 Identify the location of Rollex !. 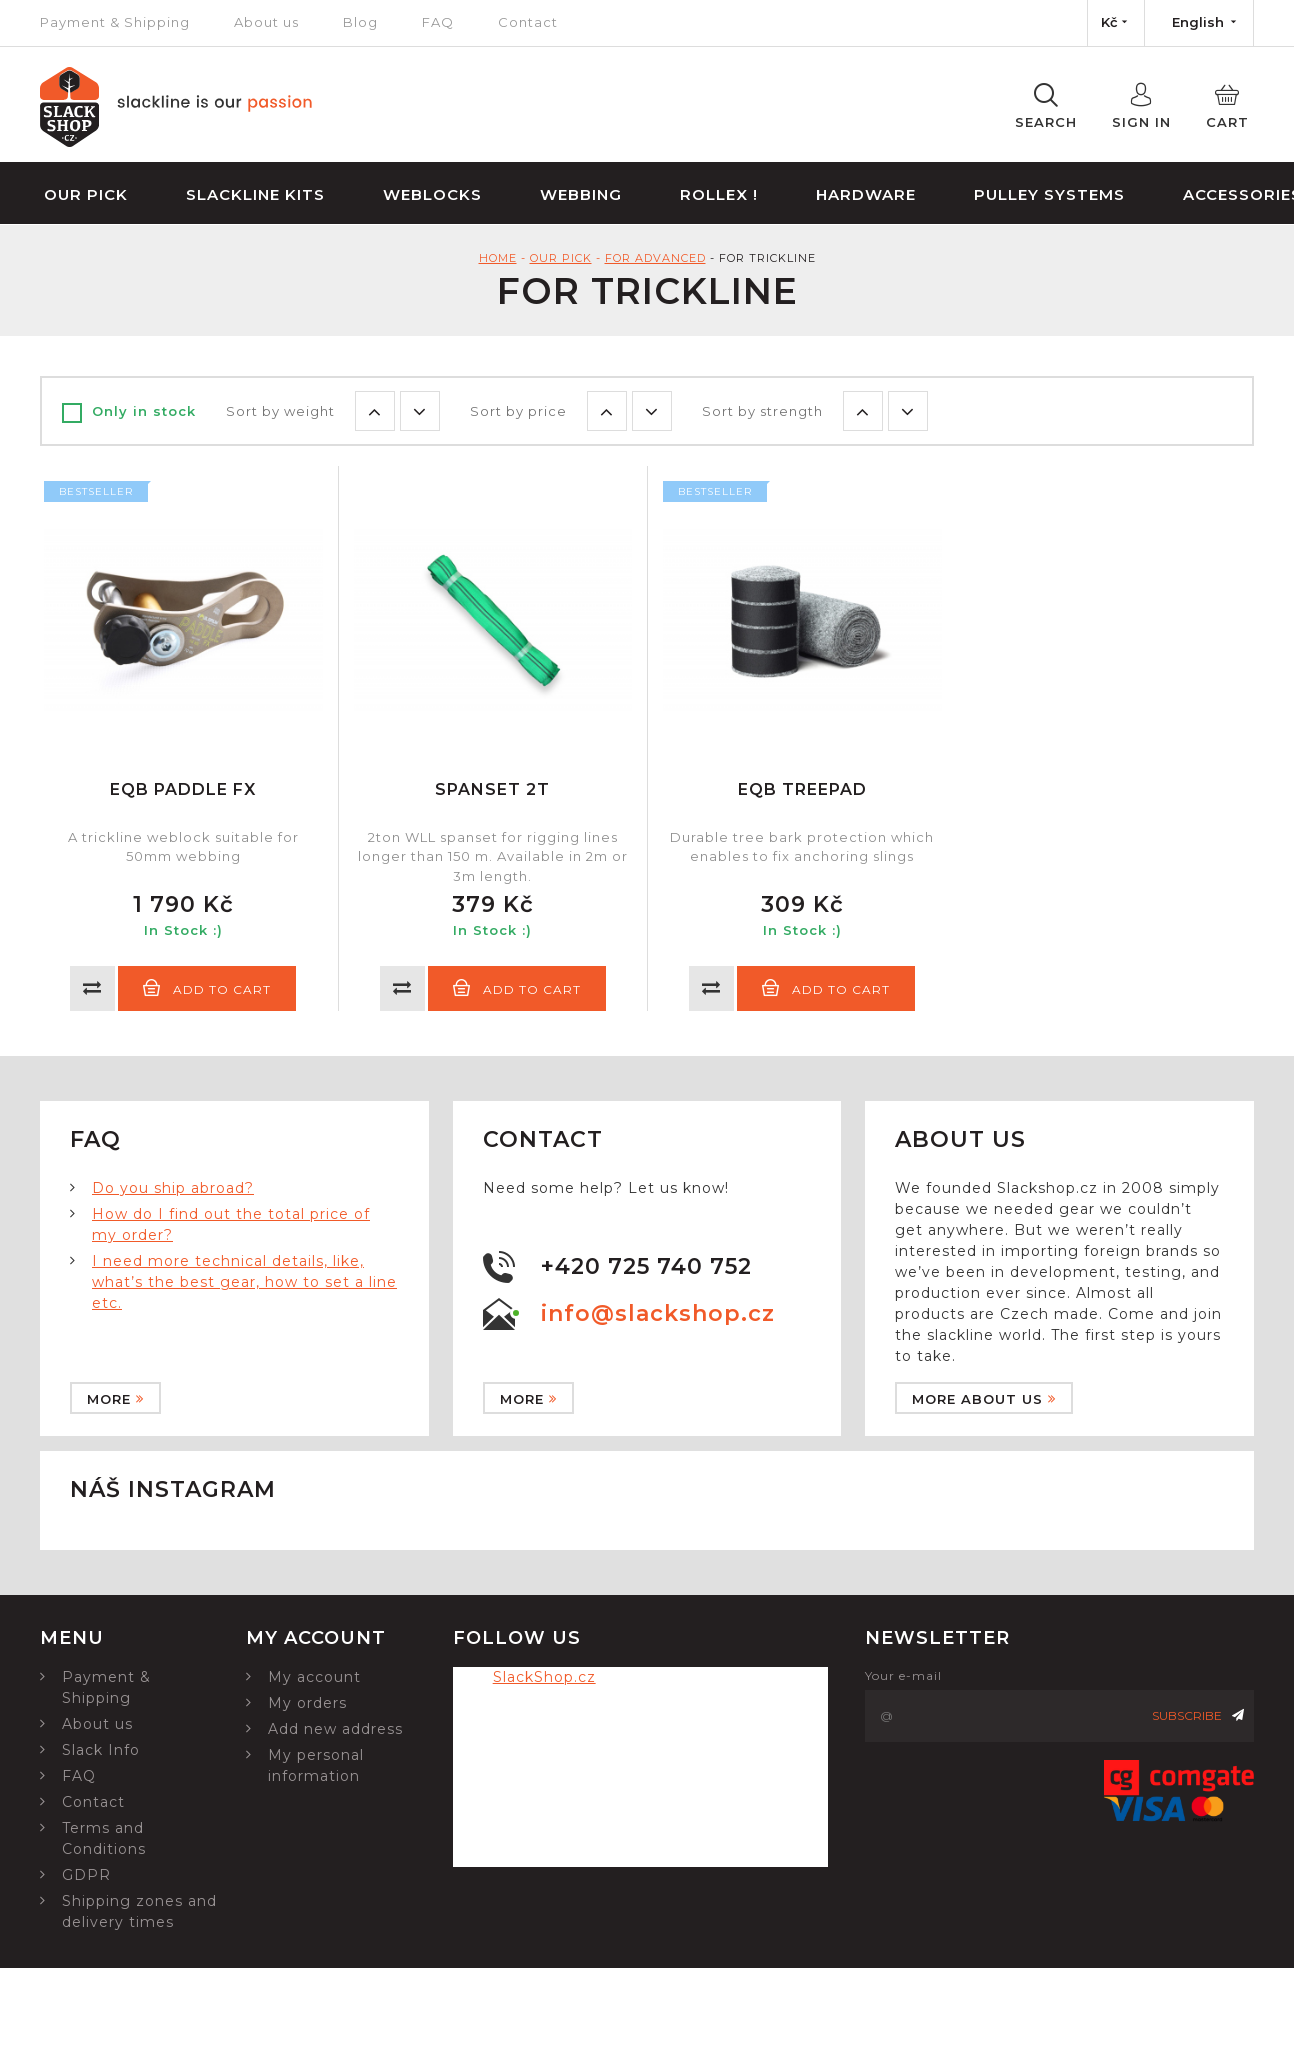
(719, 194).